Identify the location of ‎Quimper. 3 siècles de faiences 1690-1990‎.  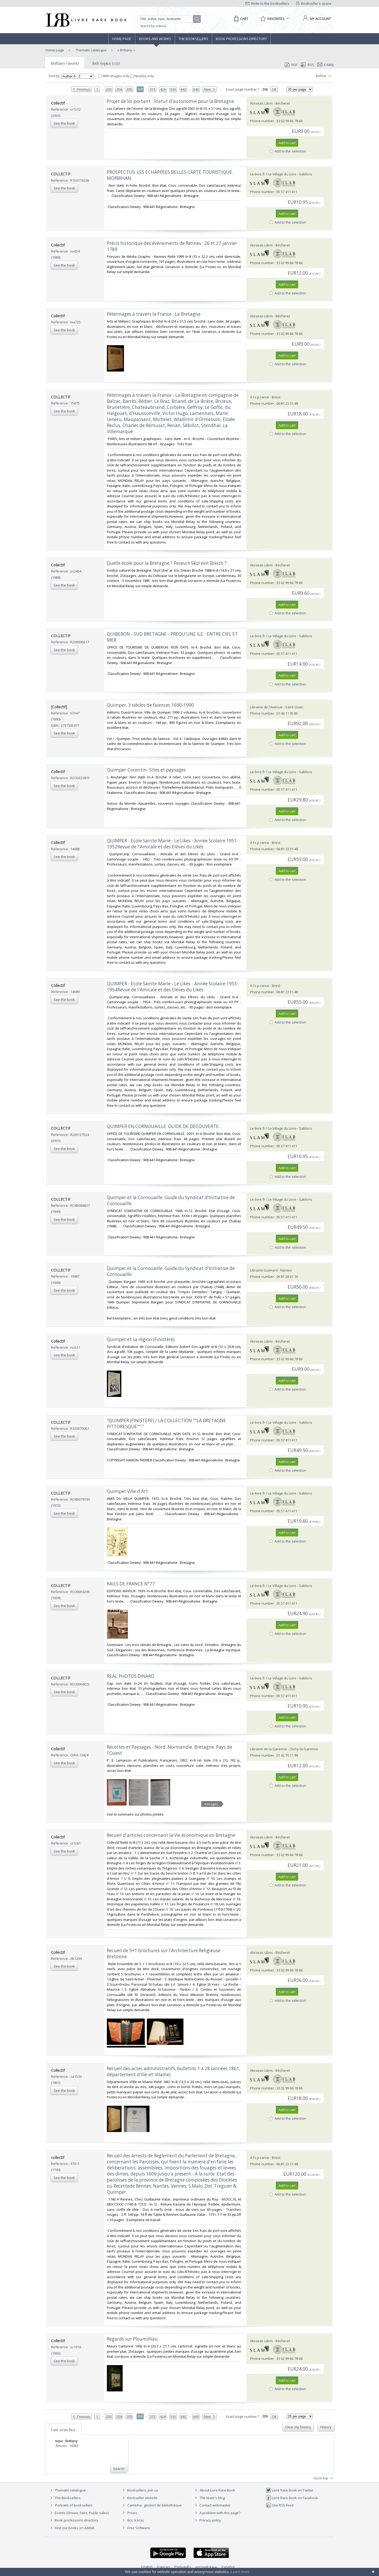
(150, 705).